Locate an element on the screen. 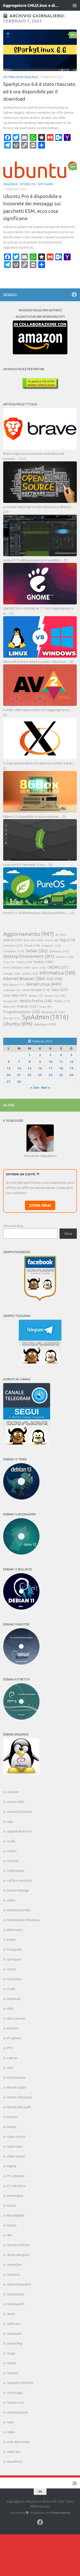 This screenshot has height=2576, width=80. Driver [Driver (91 elementi)] is located at coordinates (9, 962).